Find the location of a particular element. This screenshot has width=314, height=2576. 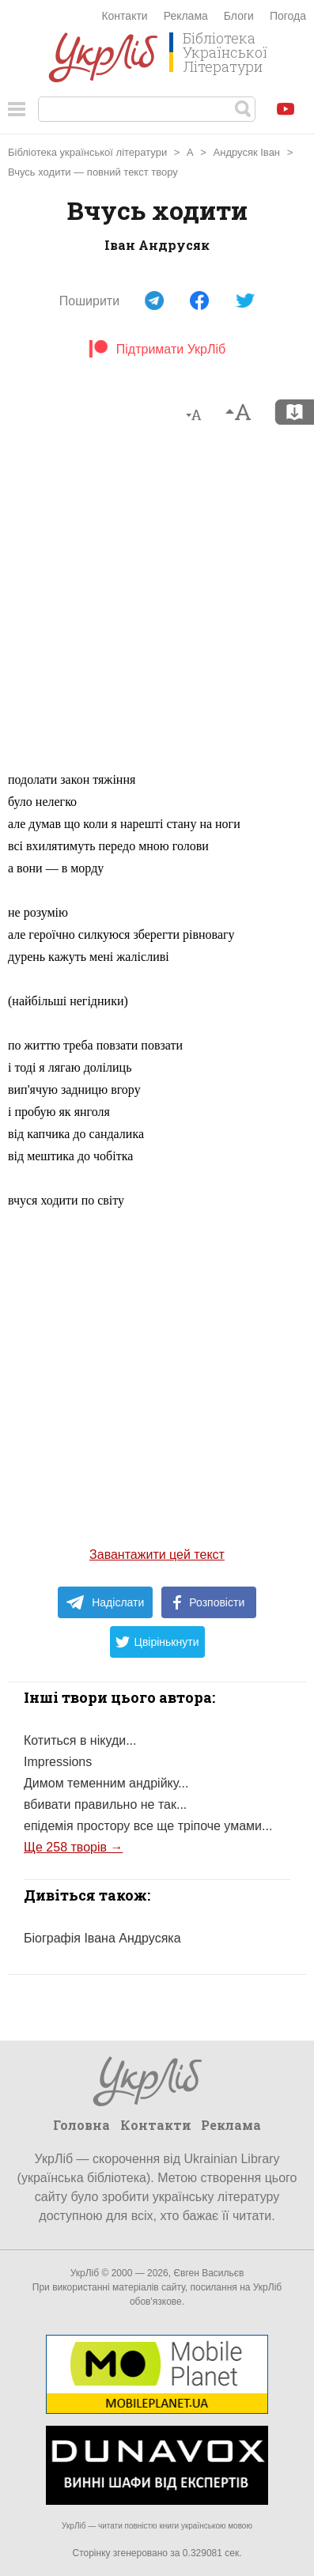

Головна is located at coordinates (81, 2124).